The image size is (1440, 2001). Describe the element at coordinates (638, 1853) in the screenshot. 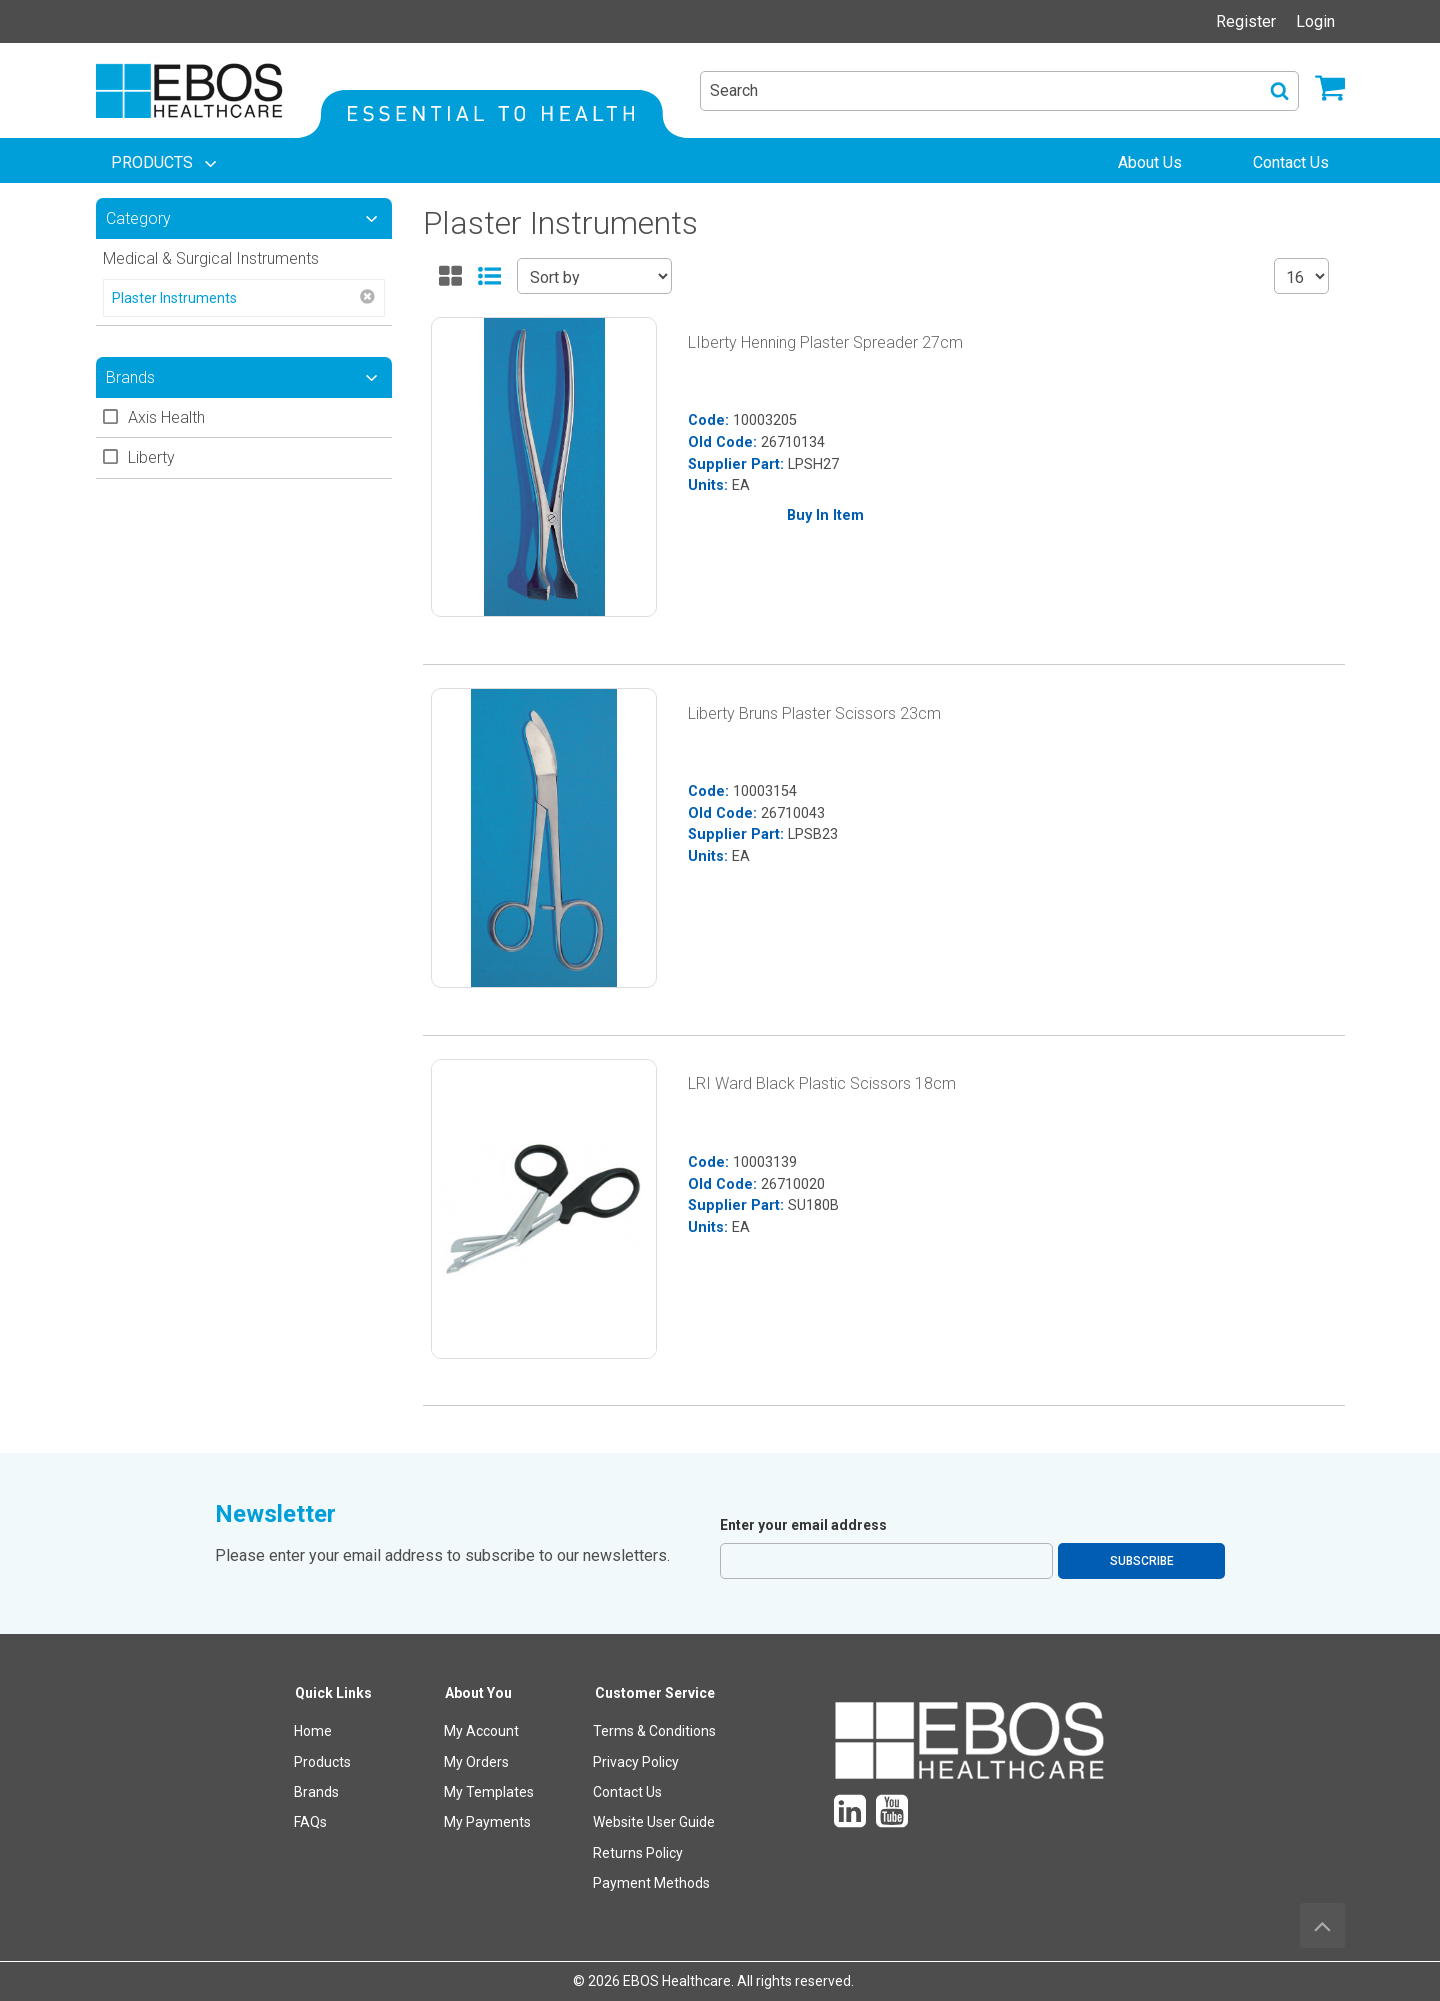

I see `Returns Policy` at that location.